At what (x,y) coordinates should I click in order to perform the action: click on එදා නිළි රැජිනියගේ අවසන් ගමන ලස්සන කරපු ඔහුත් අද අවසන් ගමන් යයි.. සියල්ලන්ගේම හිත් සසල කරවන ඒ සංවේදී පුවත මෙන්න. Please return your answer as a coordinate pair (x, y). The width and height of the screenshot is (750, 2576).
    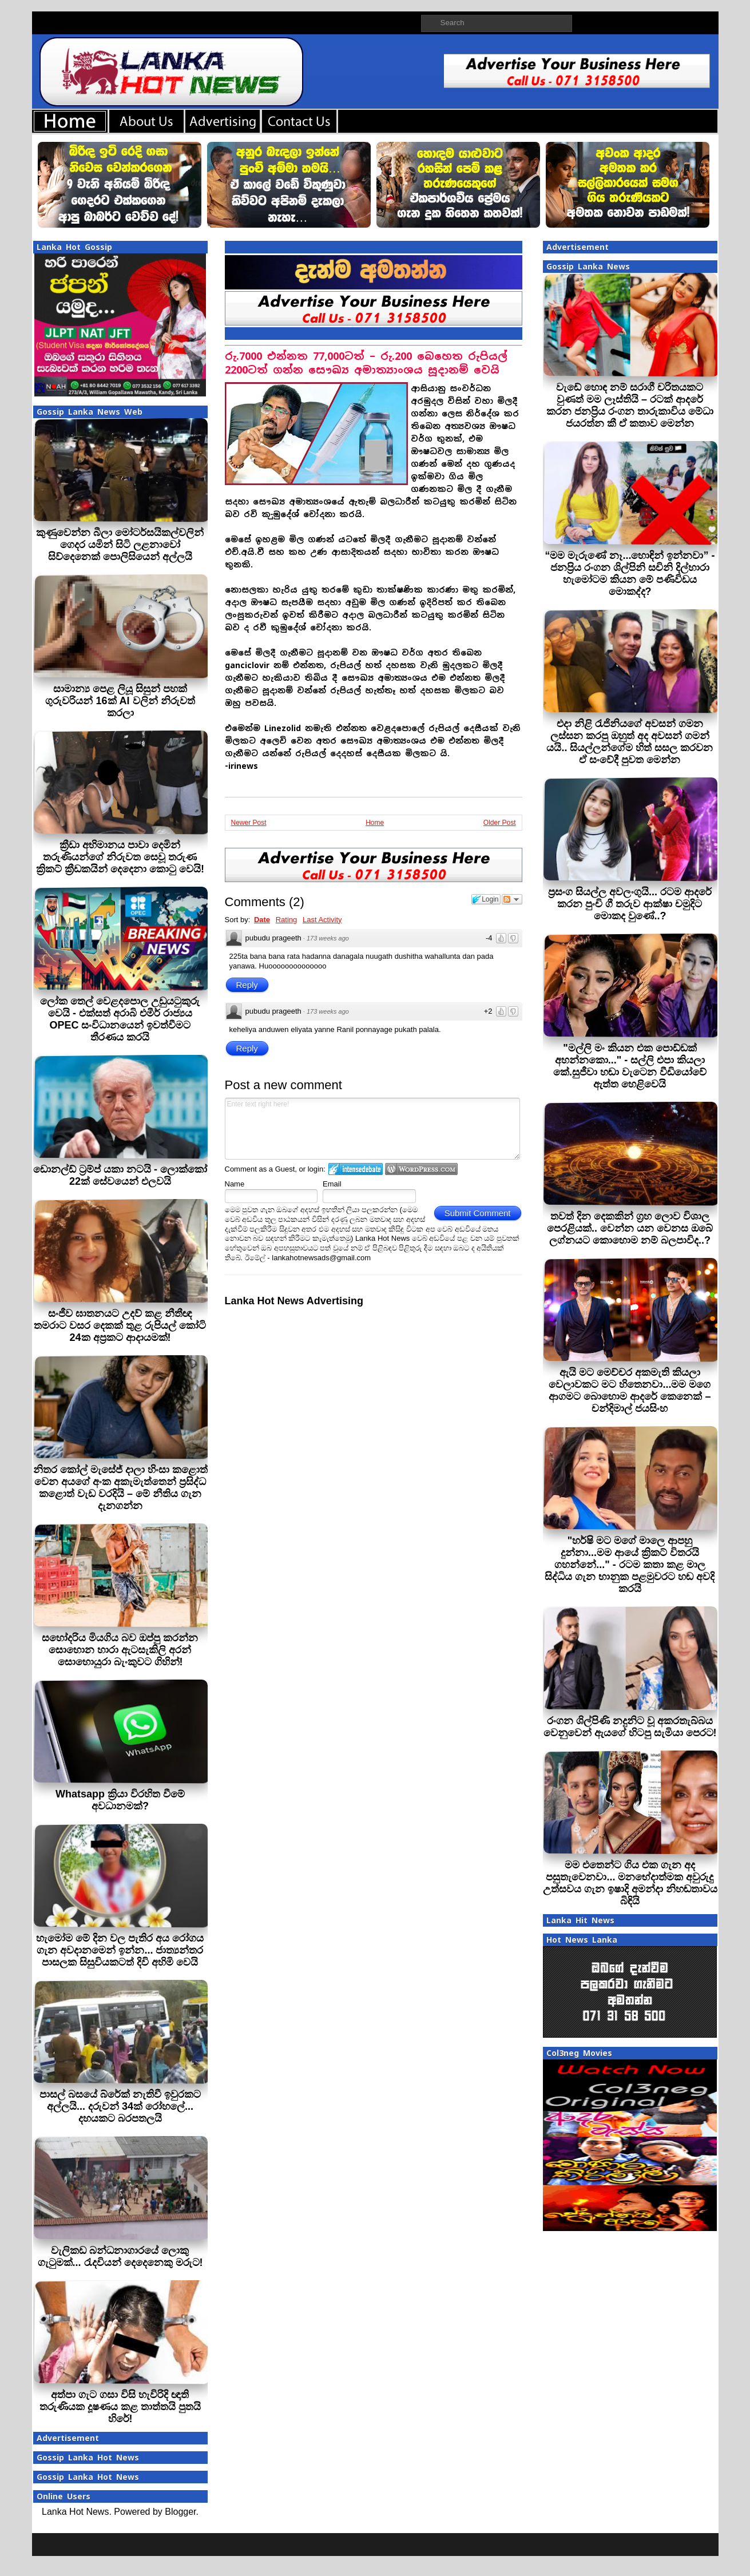
    Looking at the image, I should click on (629, 741).